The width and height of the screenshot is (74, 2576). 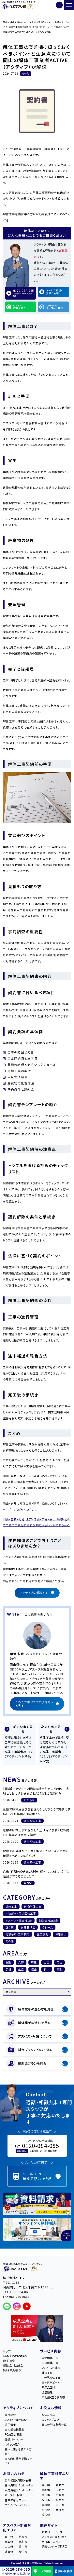 What do you see at coordinates (37, 2204) in the screenshot?
I see `[LINE登録で無料特典を受け取る]` at bounding box center [37, 2204].